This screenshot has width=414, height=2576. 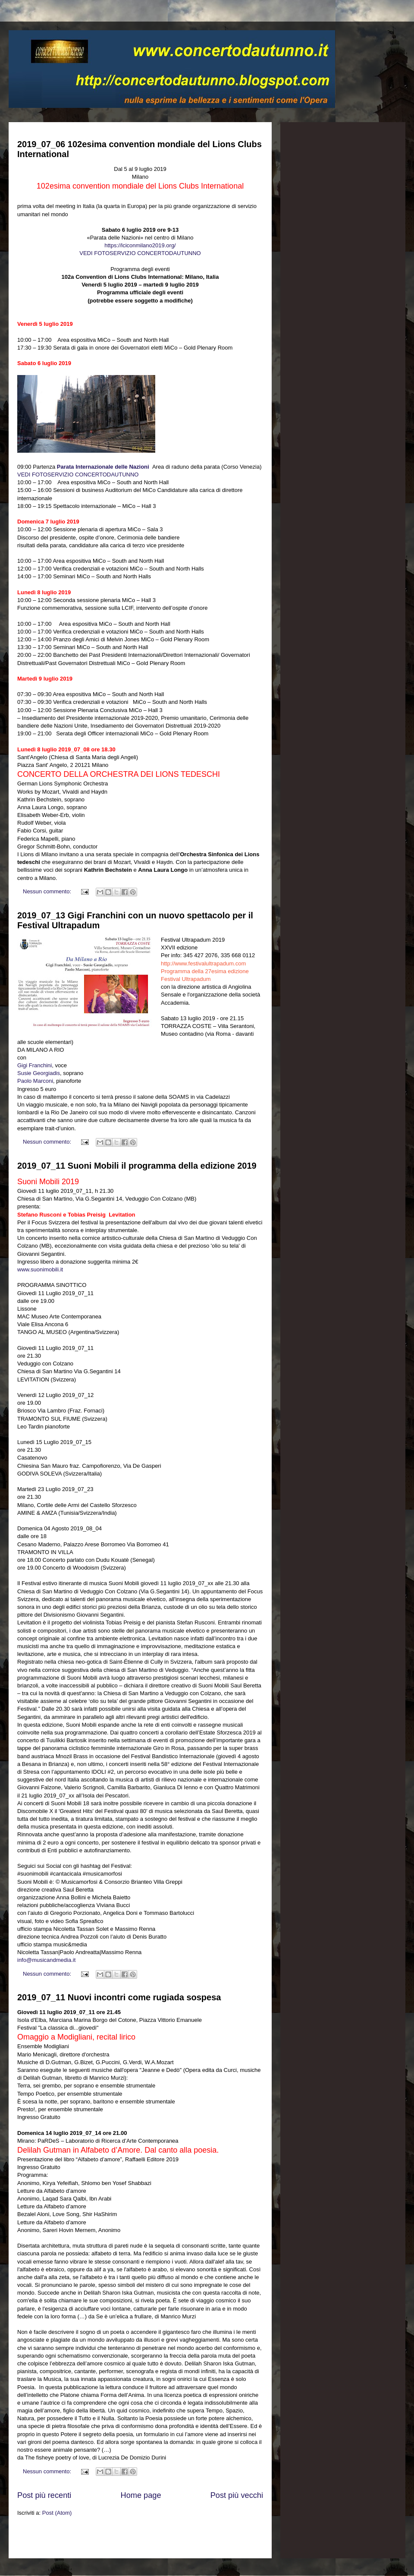 What do you see at coordinates (137, 1165) in the screenshot?
I see `2019_07_11 Suoni Mobili il programma della edizione 2019` at bounding box center [137, 1165].